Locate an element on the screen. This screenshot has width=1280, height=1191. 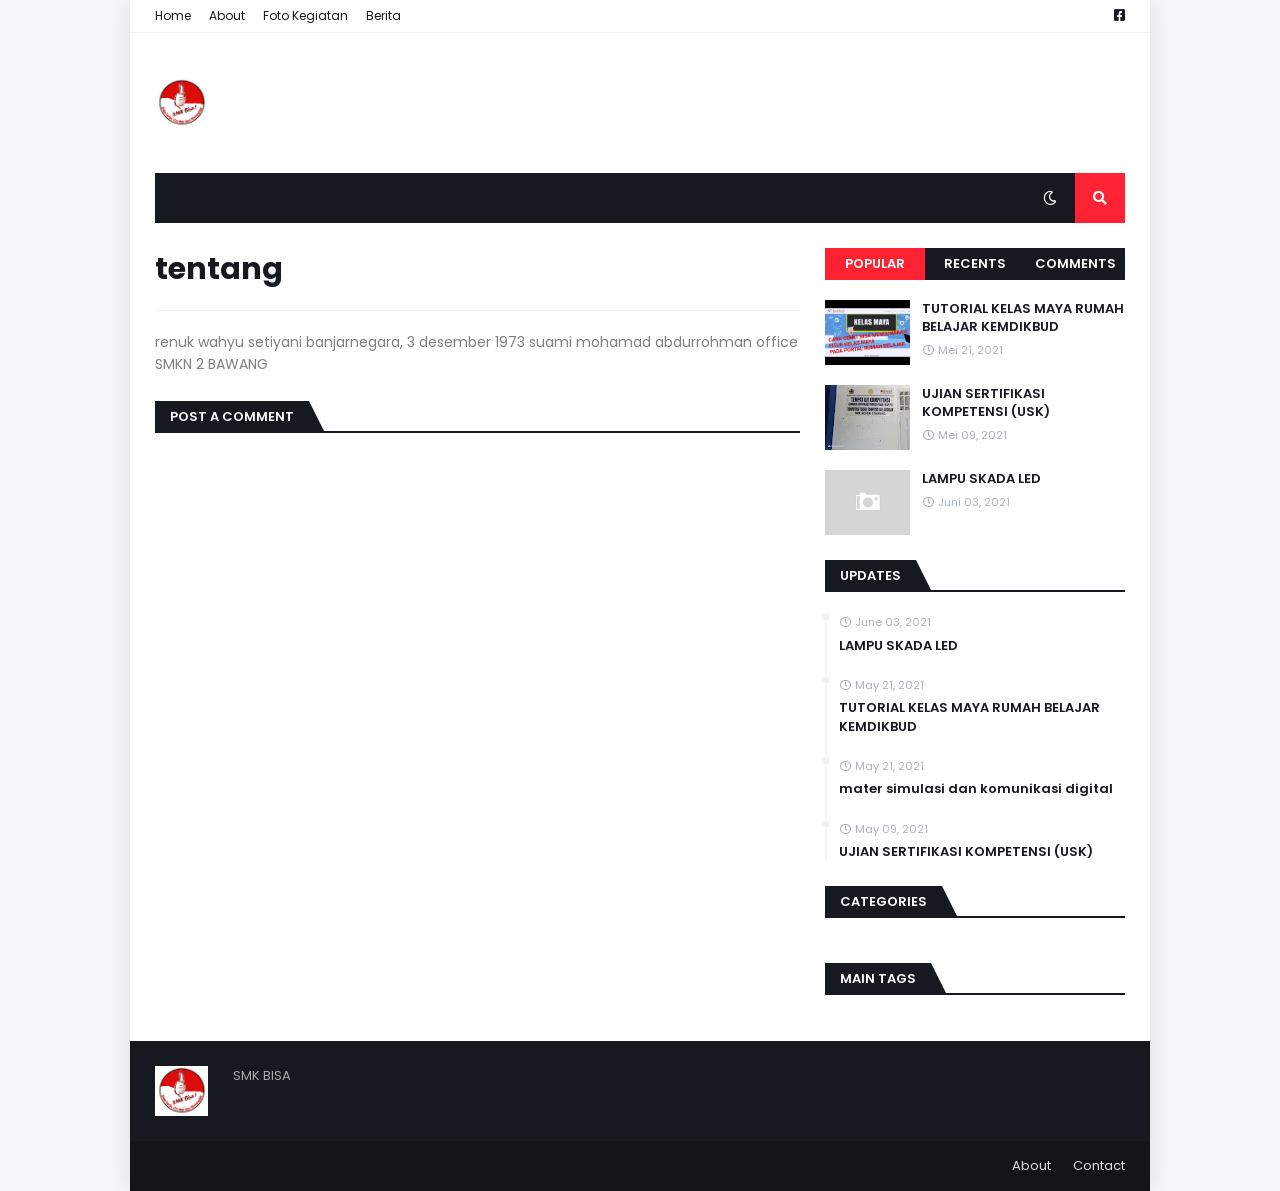
mater simulasi dan komunikasi digital is located at coordinates (976, 789).